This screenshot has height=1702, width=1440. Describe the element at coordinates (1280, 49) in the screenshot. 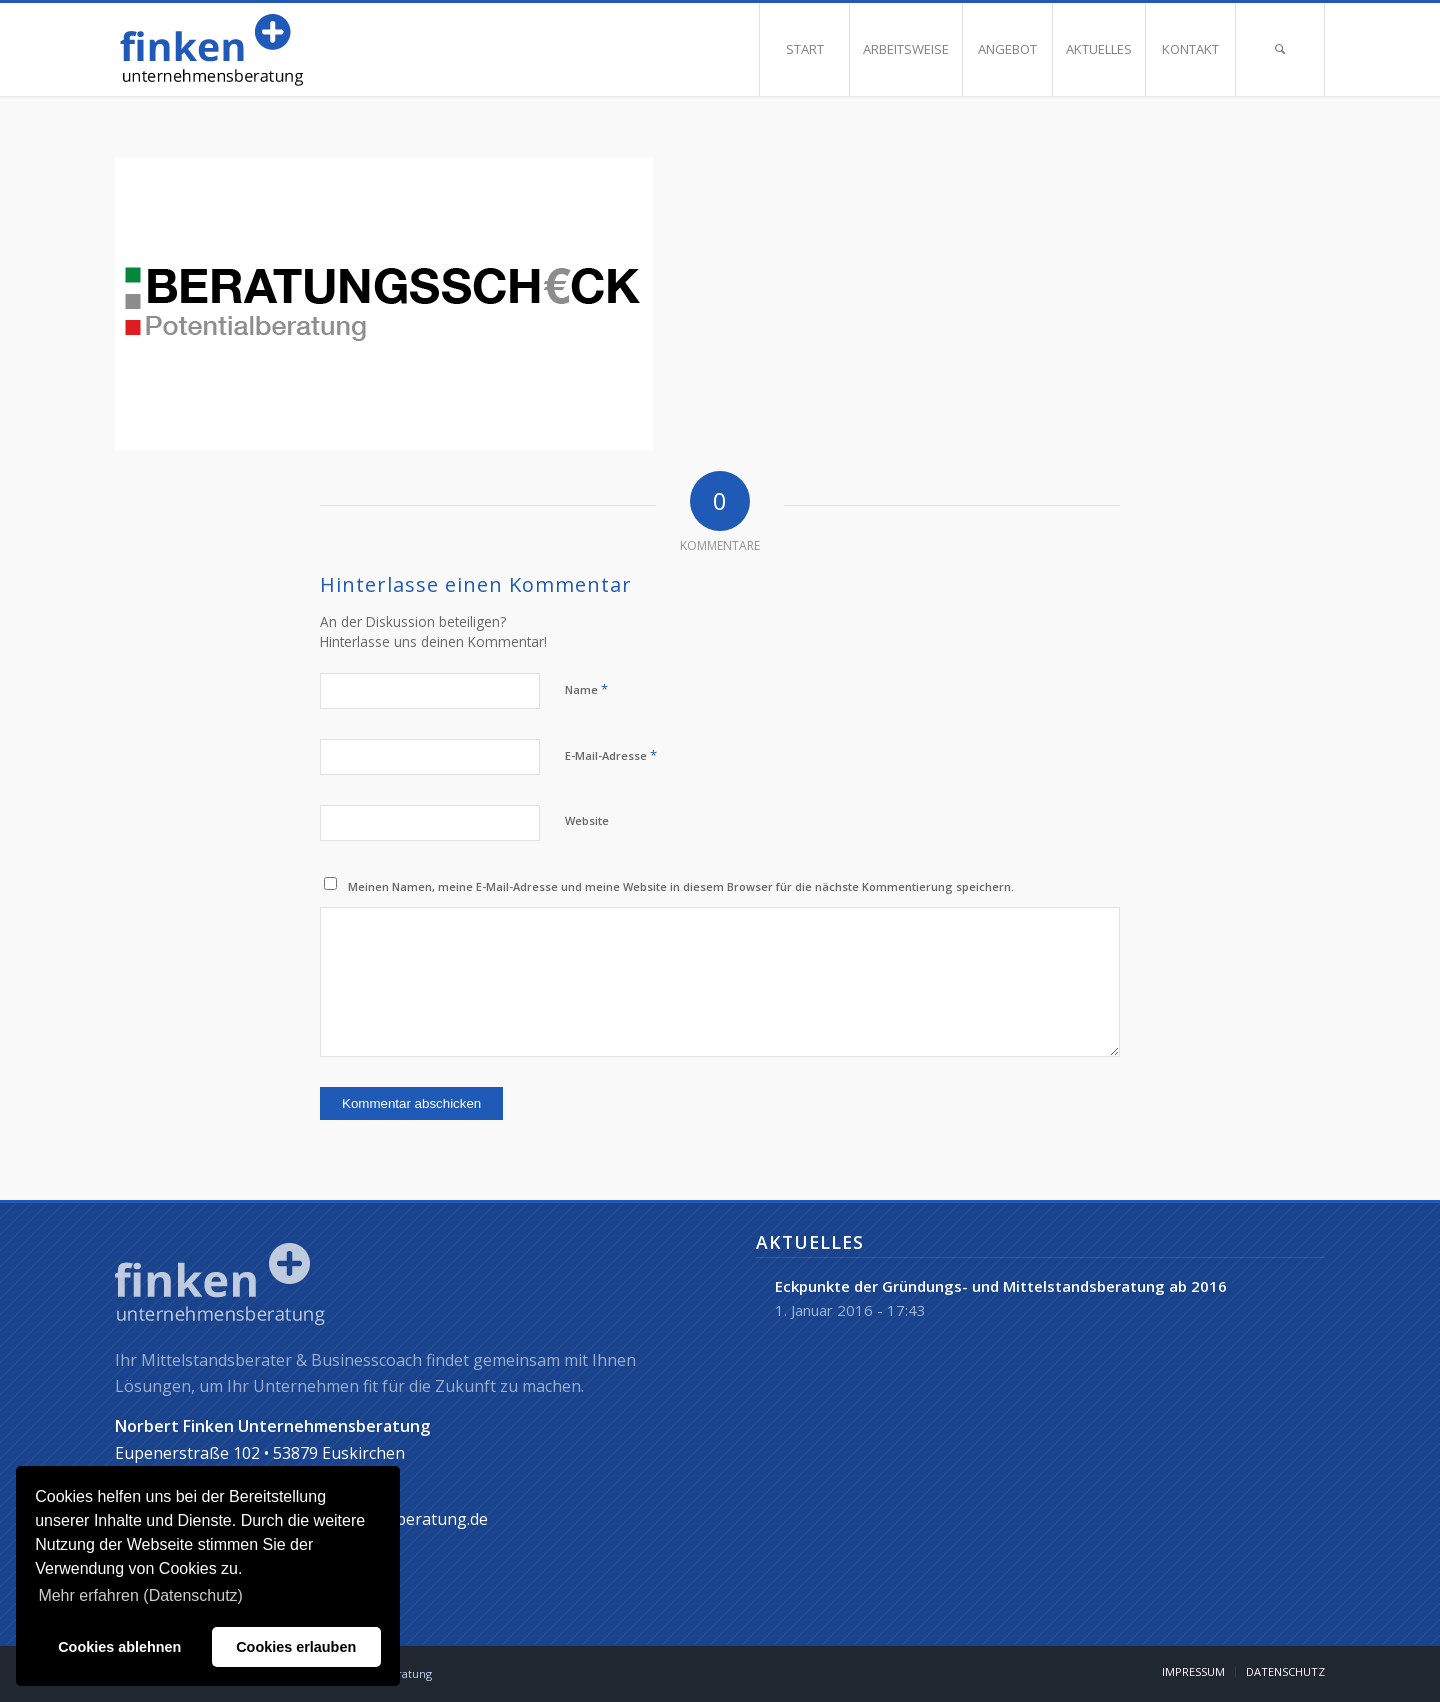

I see `[Suche]` at that location.